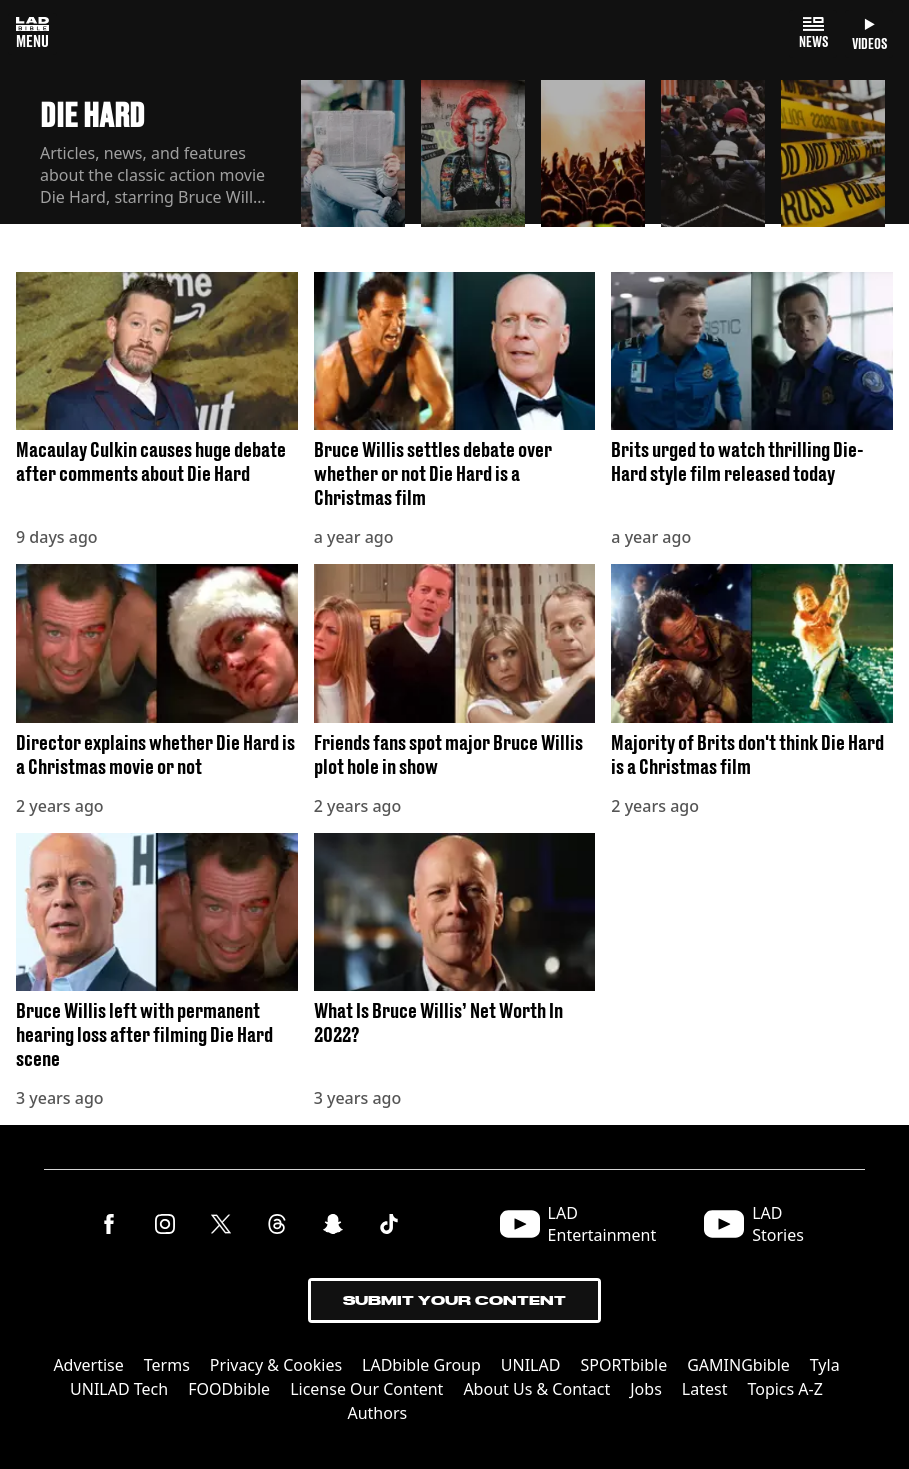  I want to click on Tyla, so click(825, 1365).